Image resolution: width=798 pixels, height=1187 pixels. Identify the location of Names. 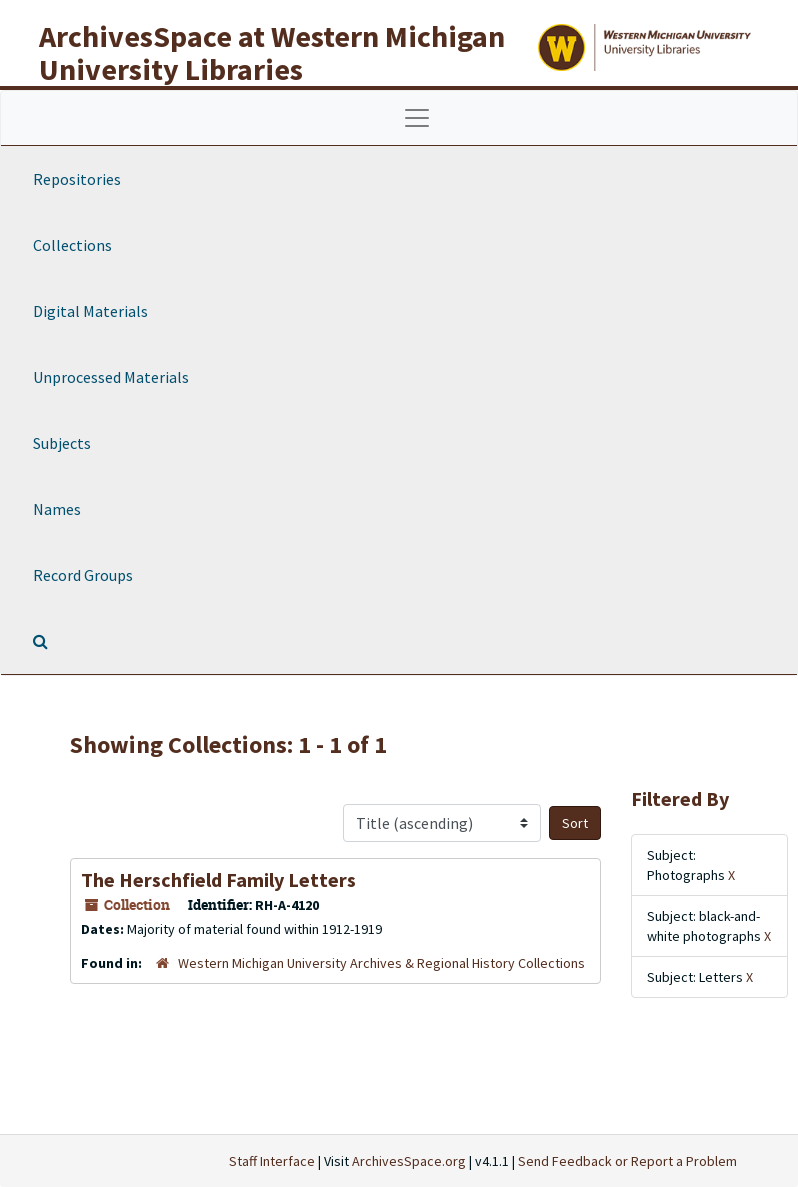
(57, 509).